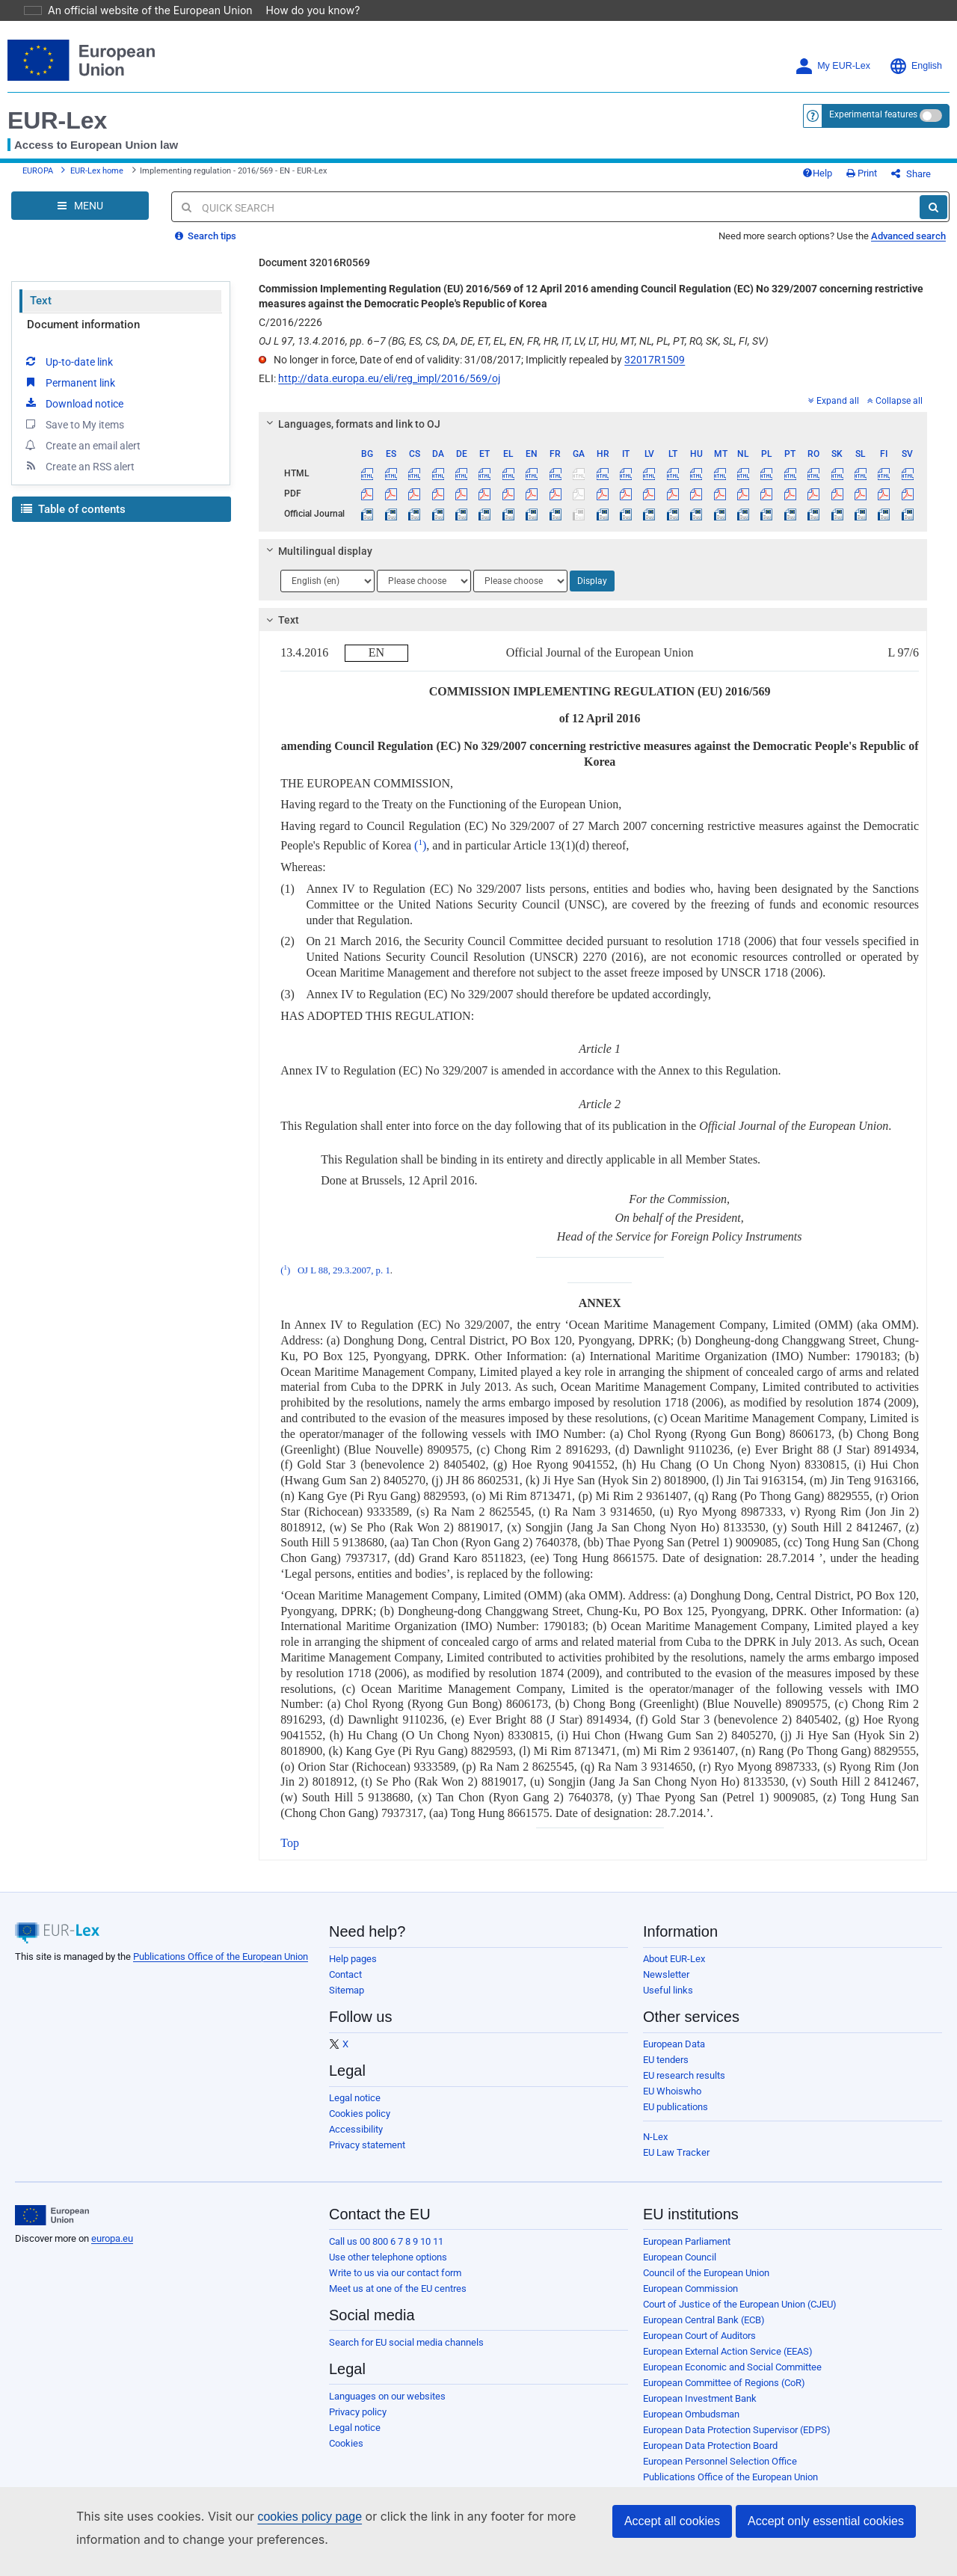  What do you see at coordinates (666, 1985) in the screenshot?
I see `Newsletter` at bounding box center [666, 1985].